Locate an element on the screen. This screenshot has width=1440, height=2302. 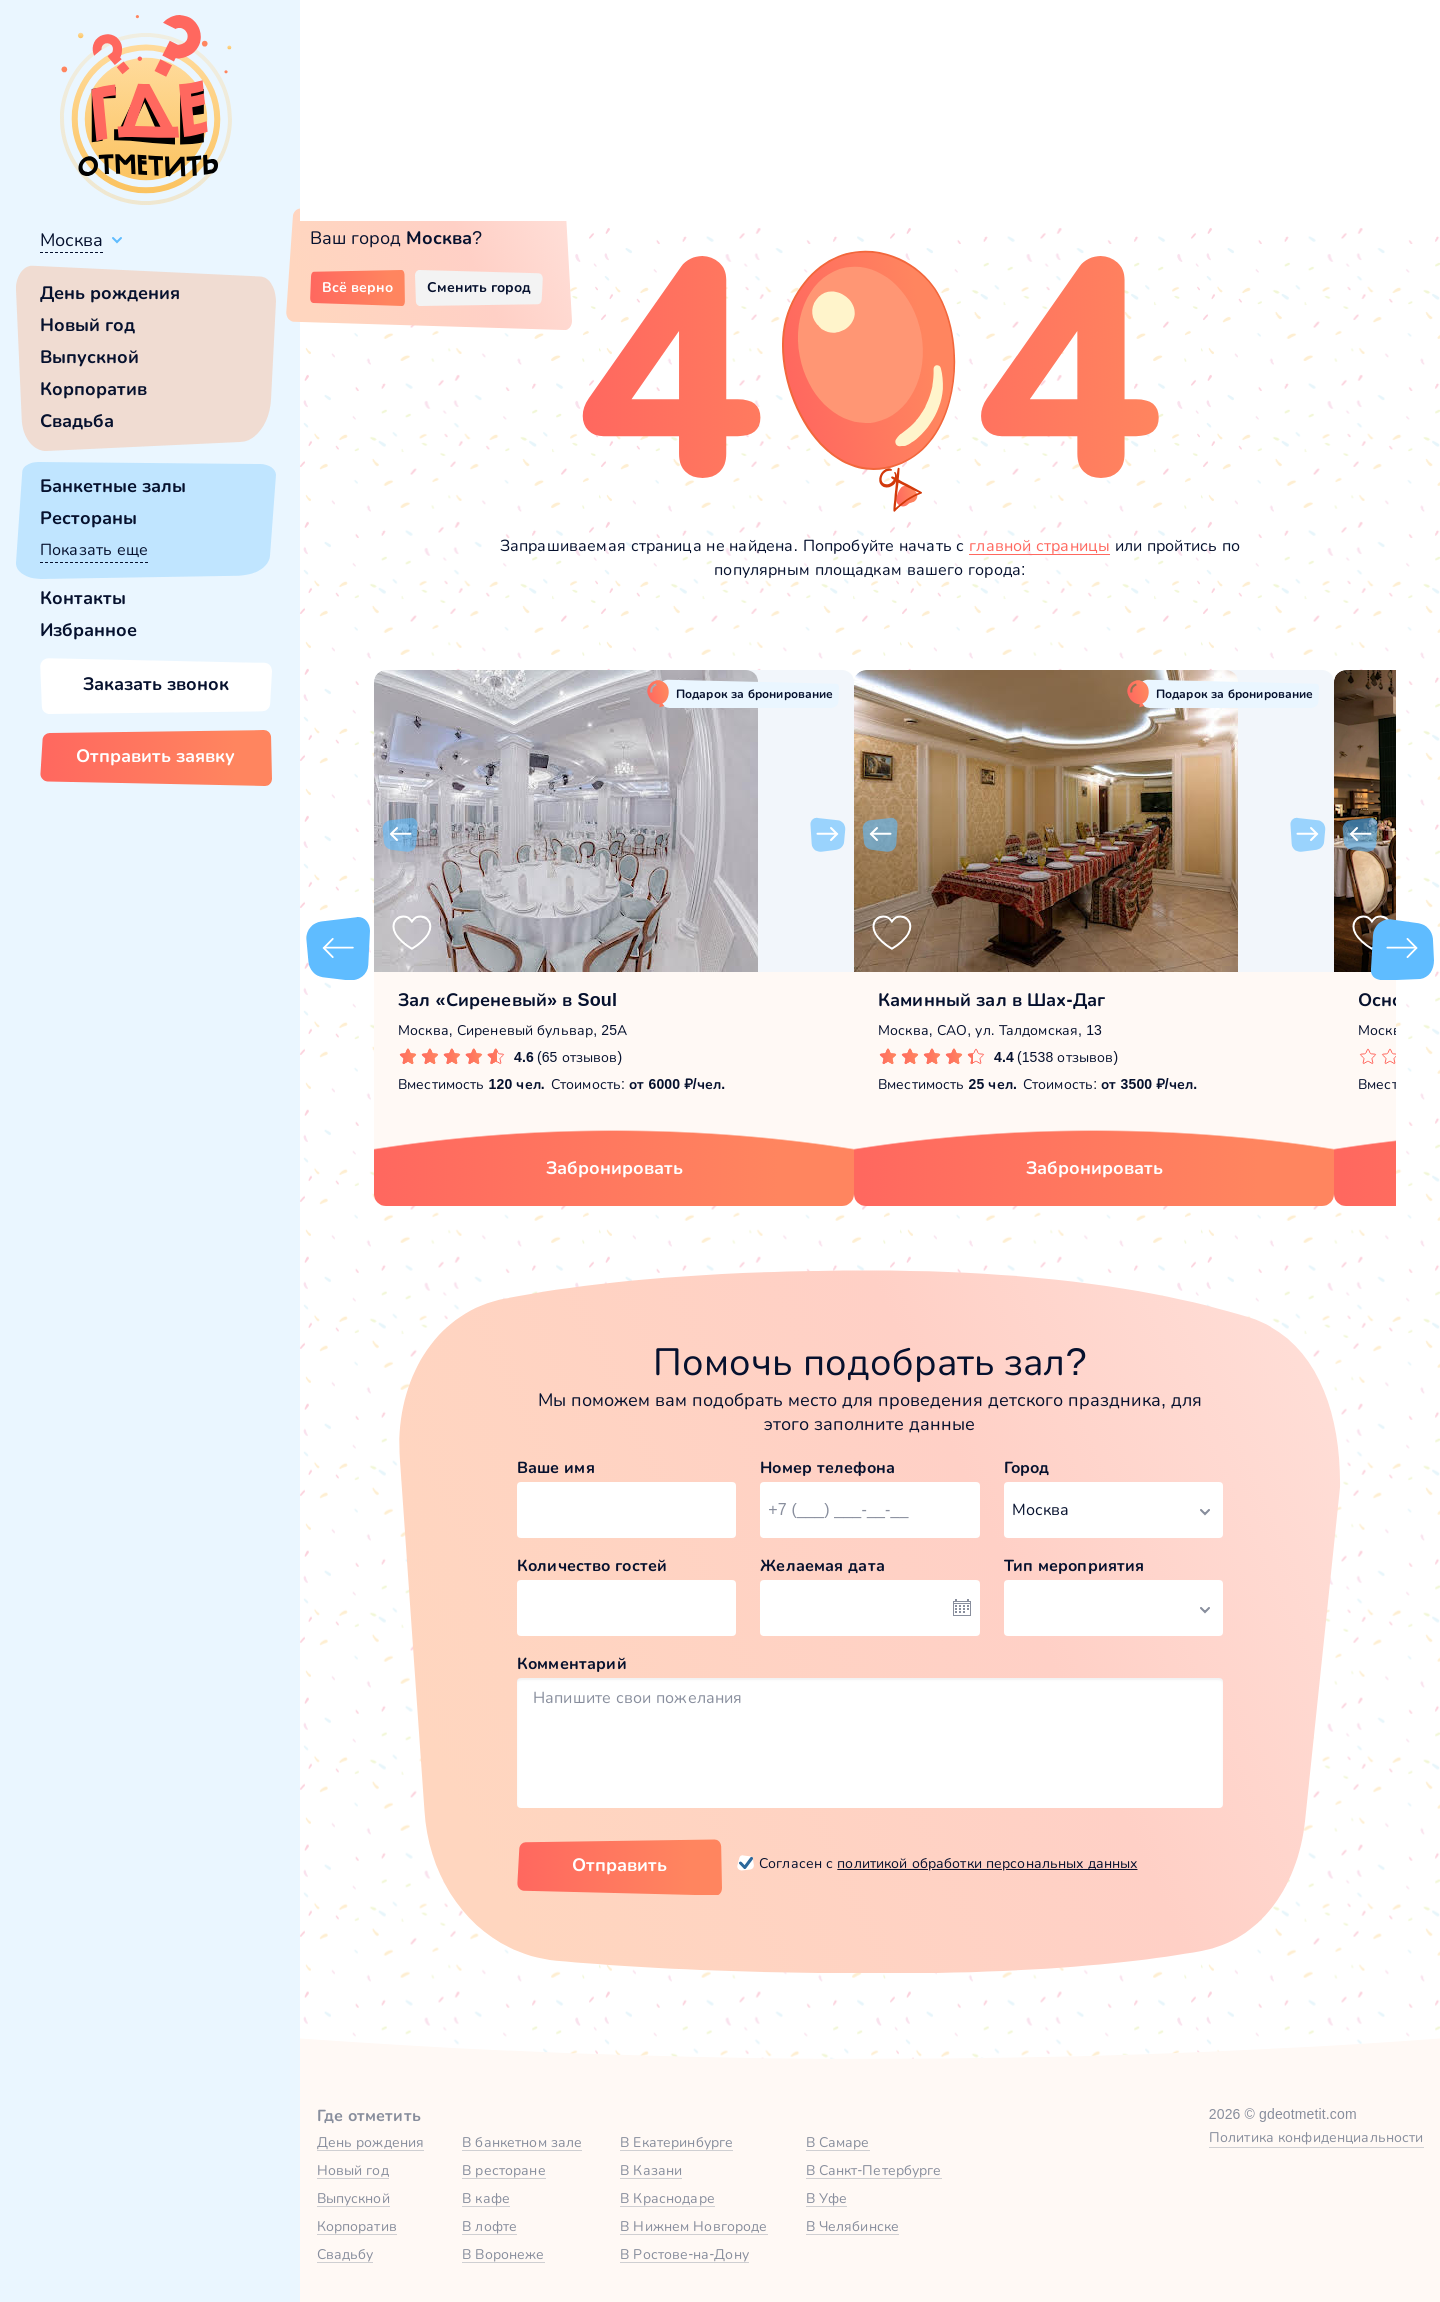
В Самаре is located at coordinates (838, 2142).